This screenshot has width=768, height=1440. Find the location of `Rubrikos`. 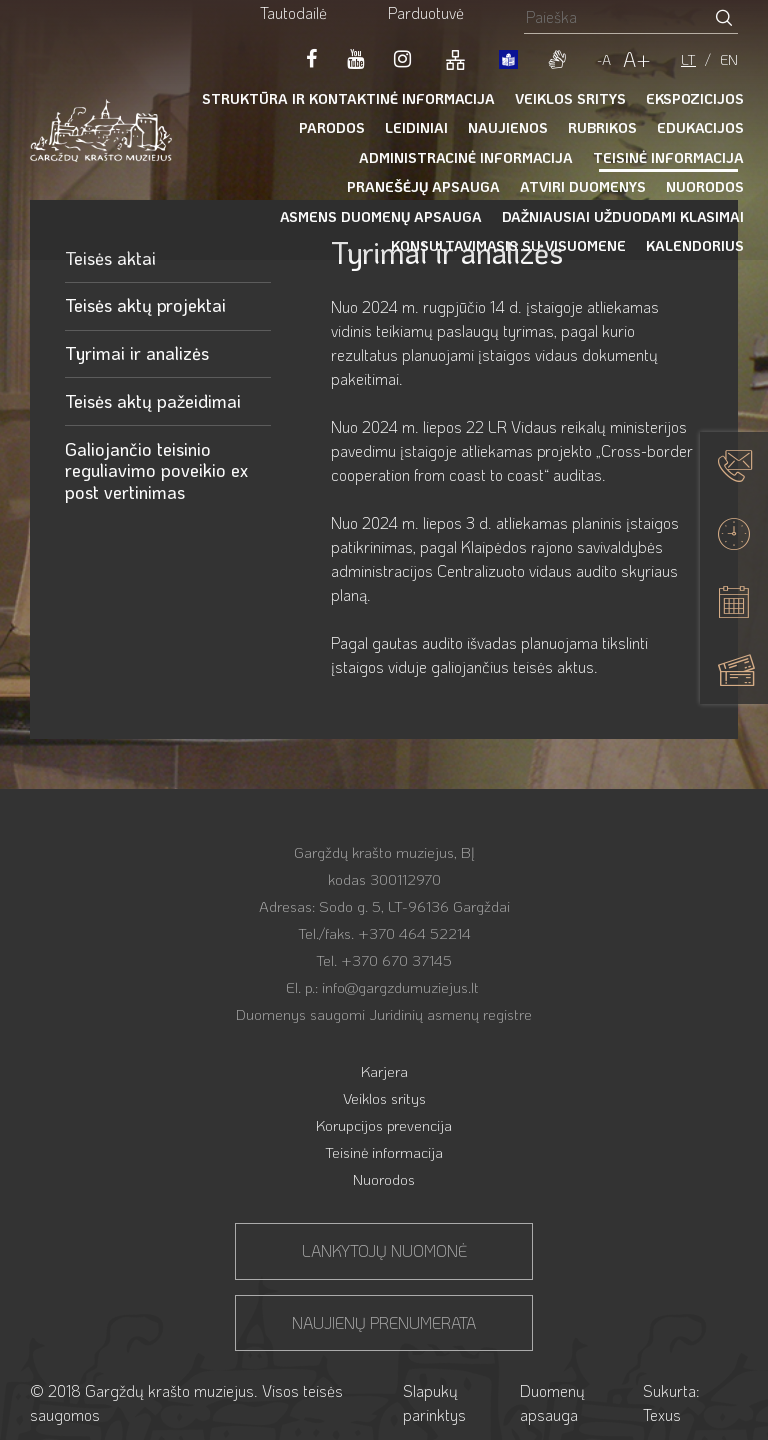

Rubrikos is located at coordinates (602, 127).